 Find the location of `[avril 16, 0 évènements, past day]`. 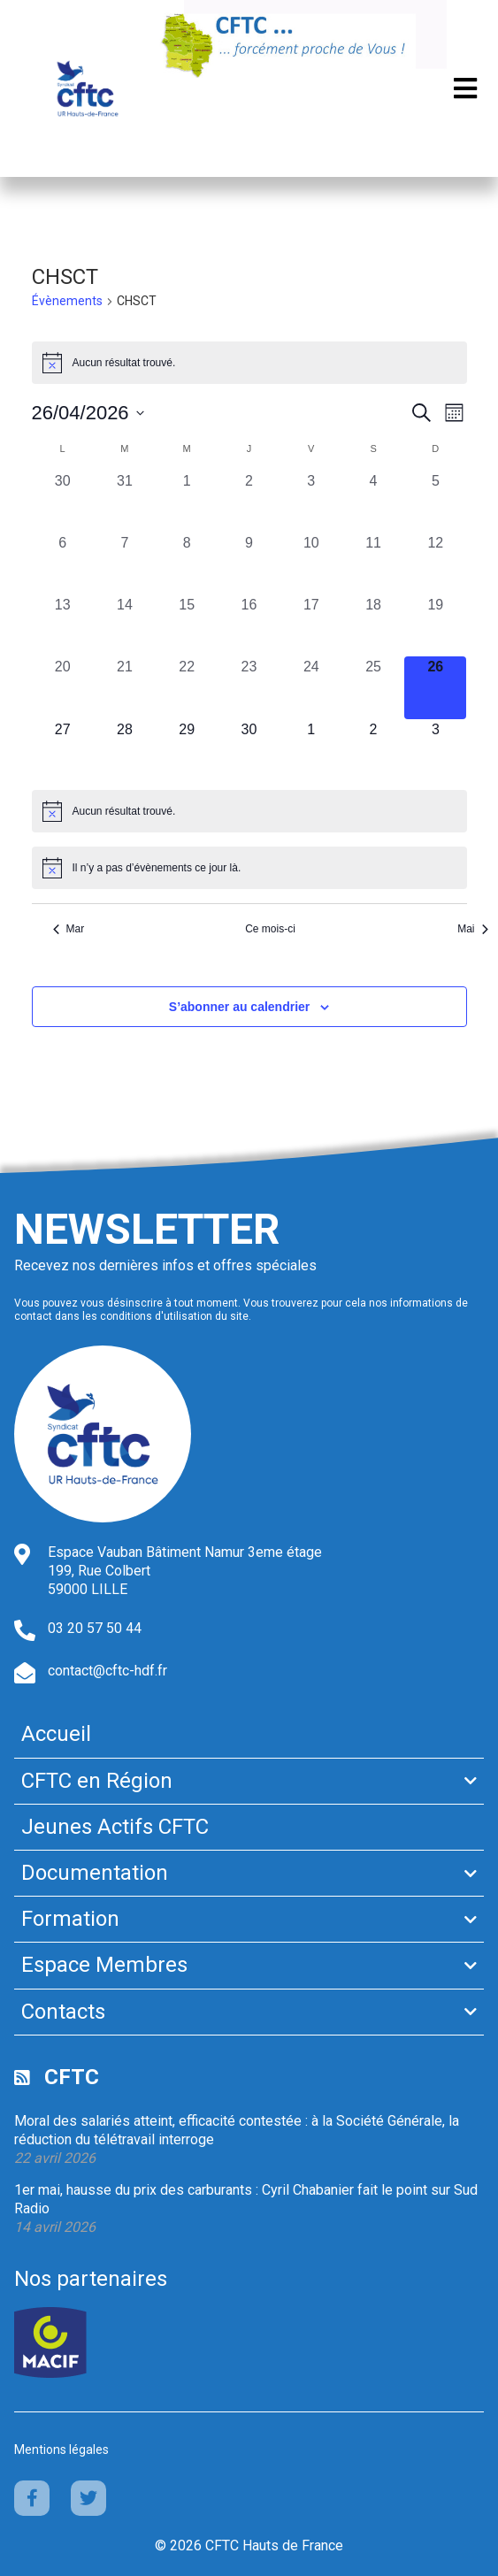

[avril 16, 0 évènements, past day] is located at coordinates (249, 625).